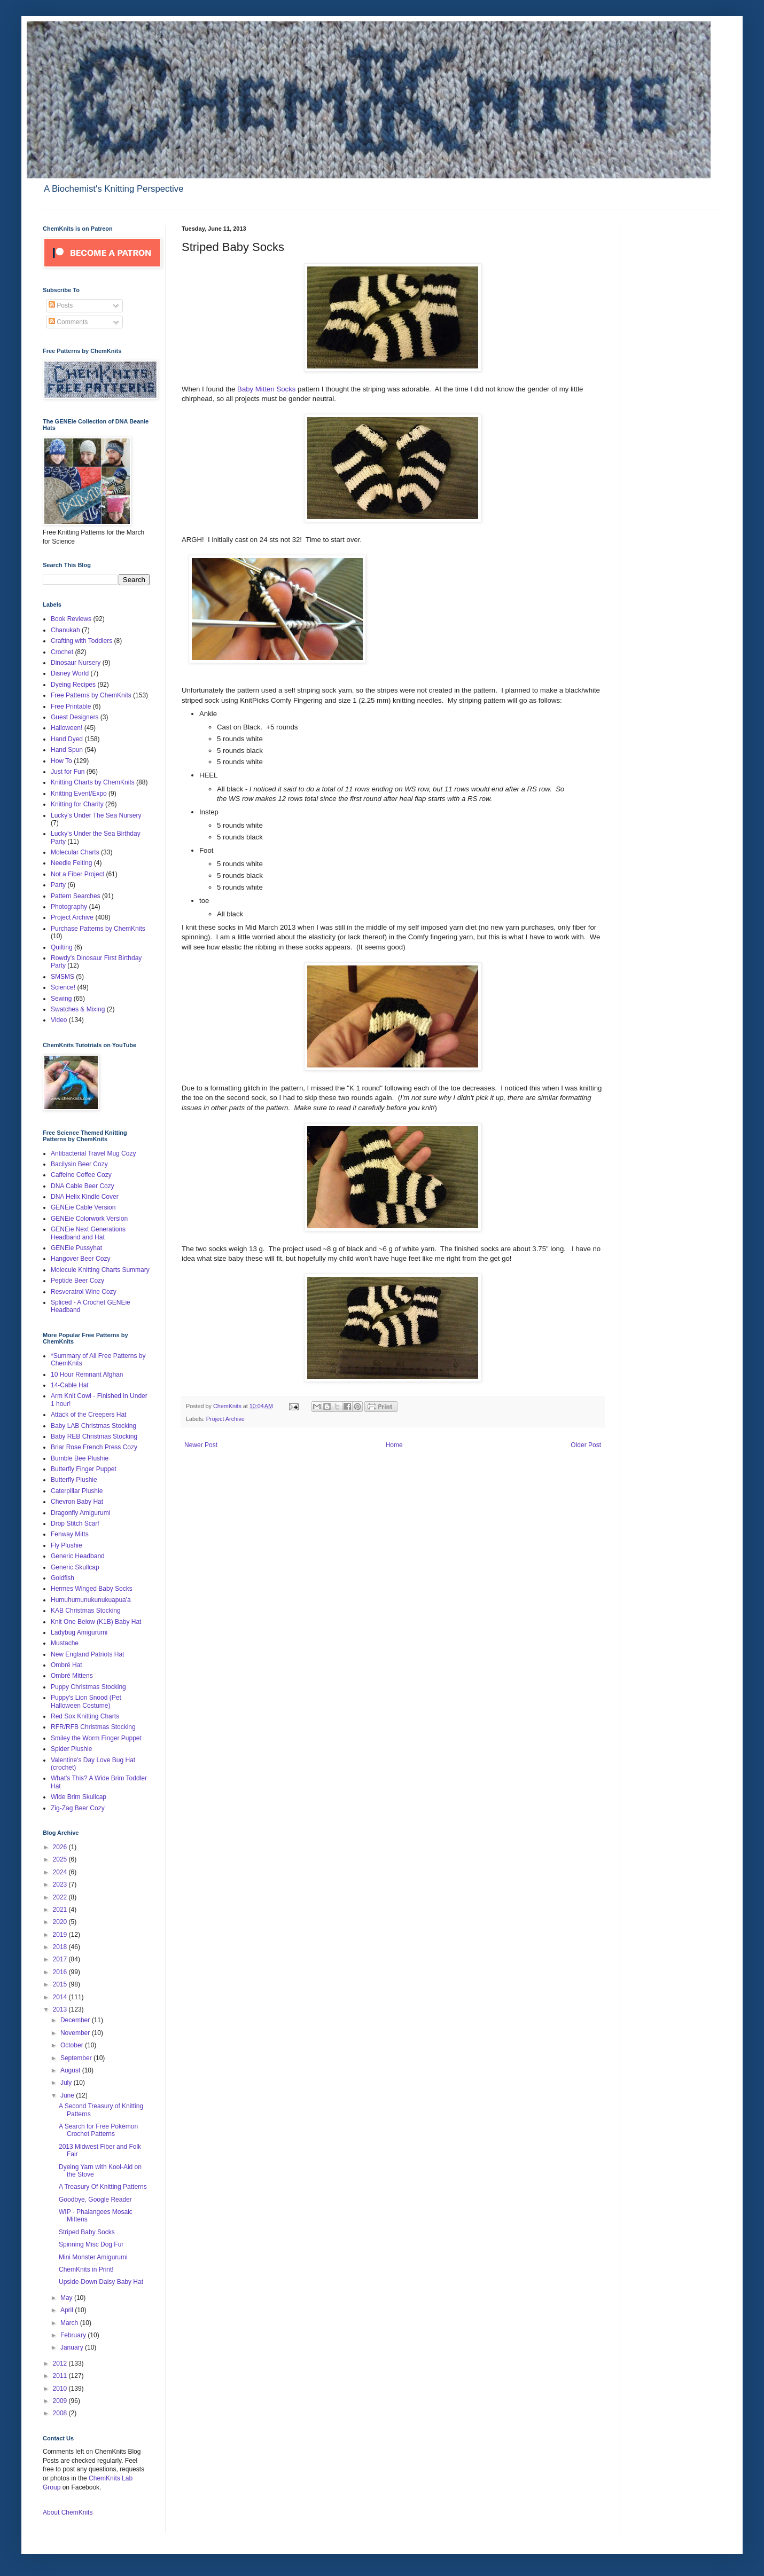  Describe the element at coordinates (65, 1643) in the screenshot. I see `Mustache` at that location.